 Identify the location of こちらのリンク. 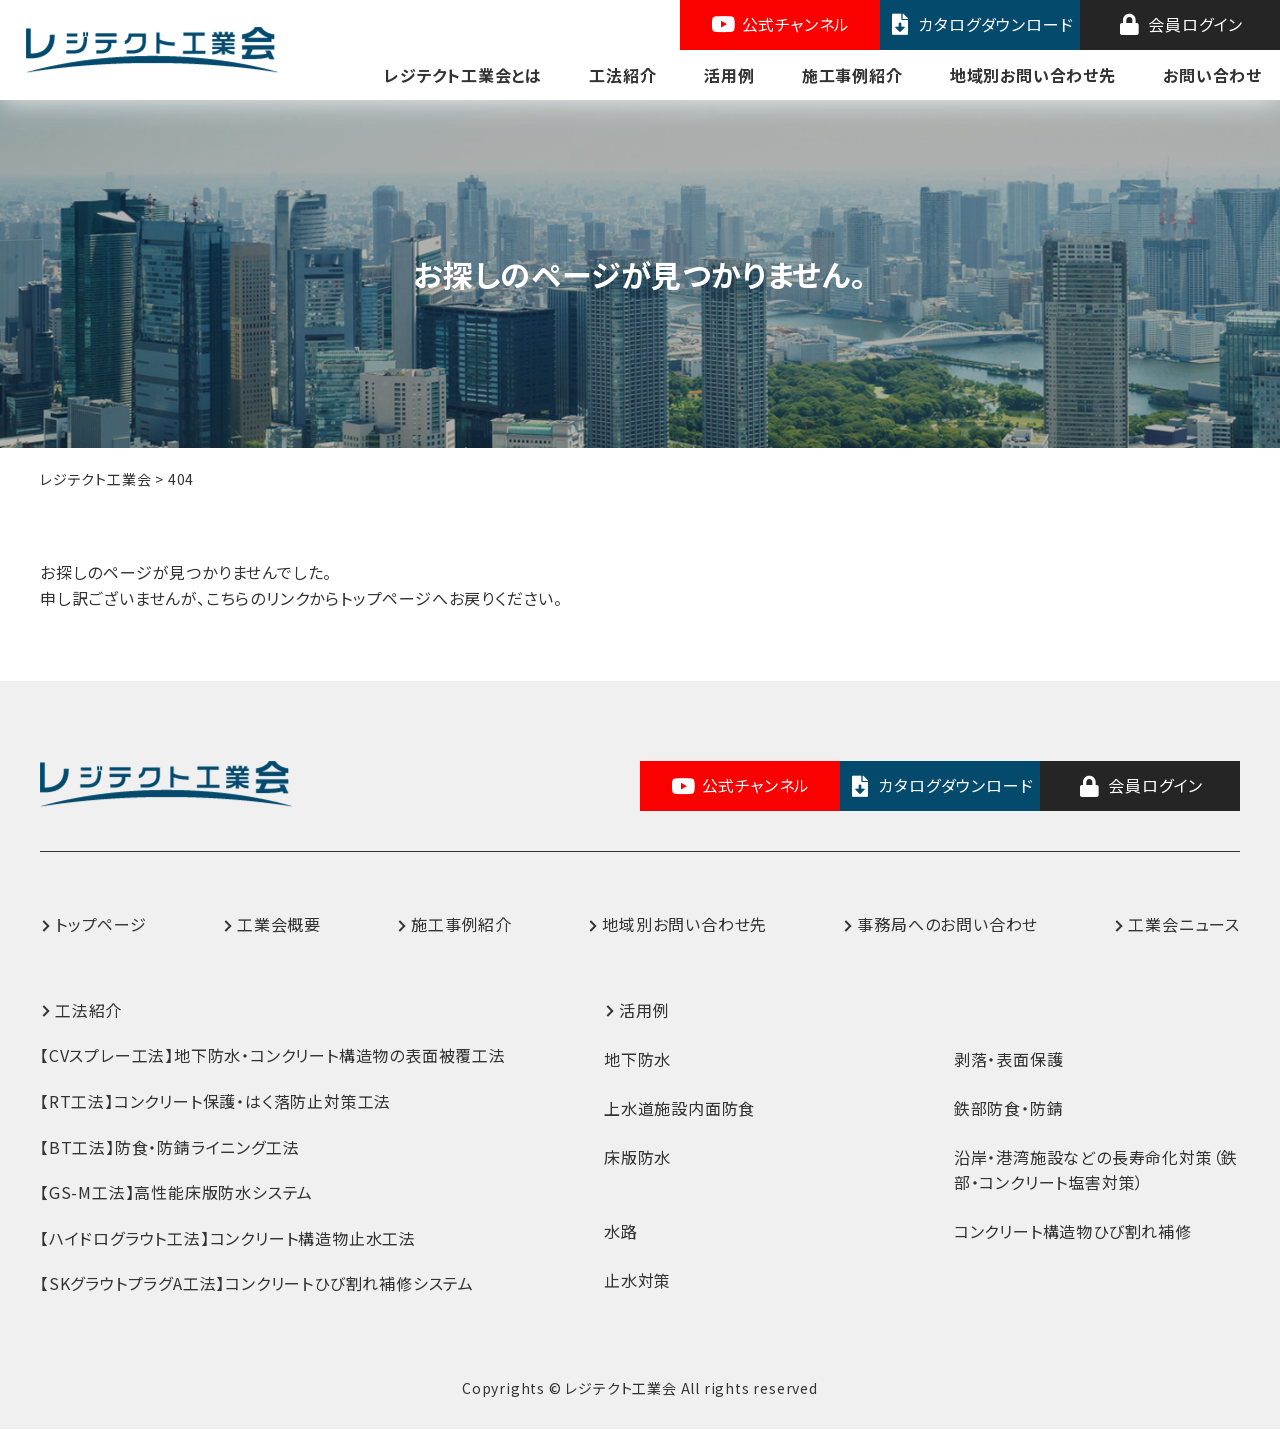
(258, 598).